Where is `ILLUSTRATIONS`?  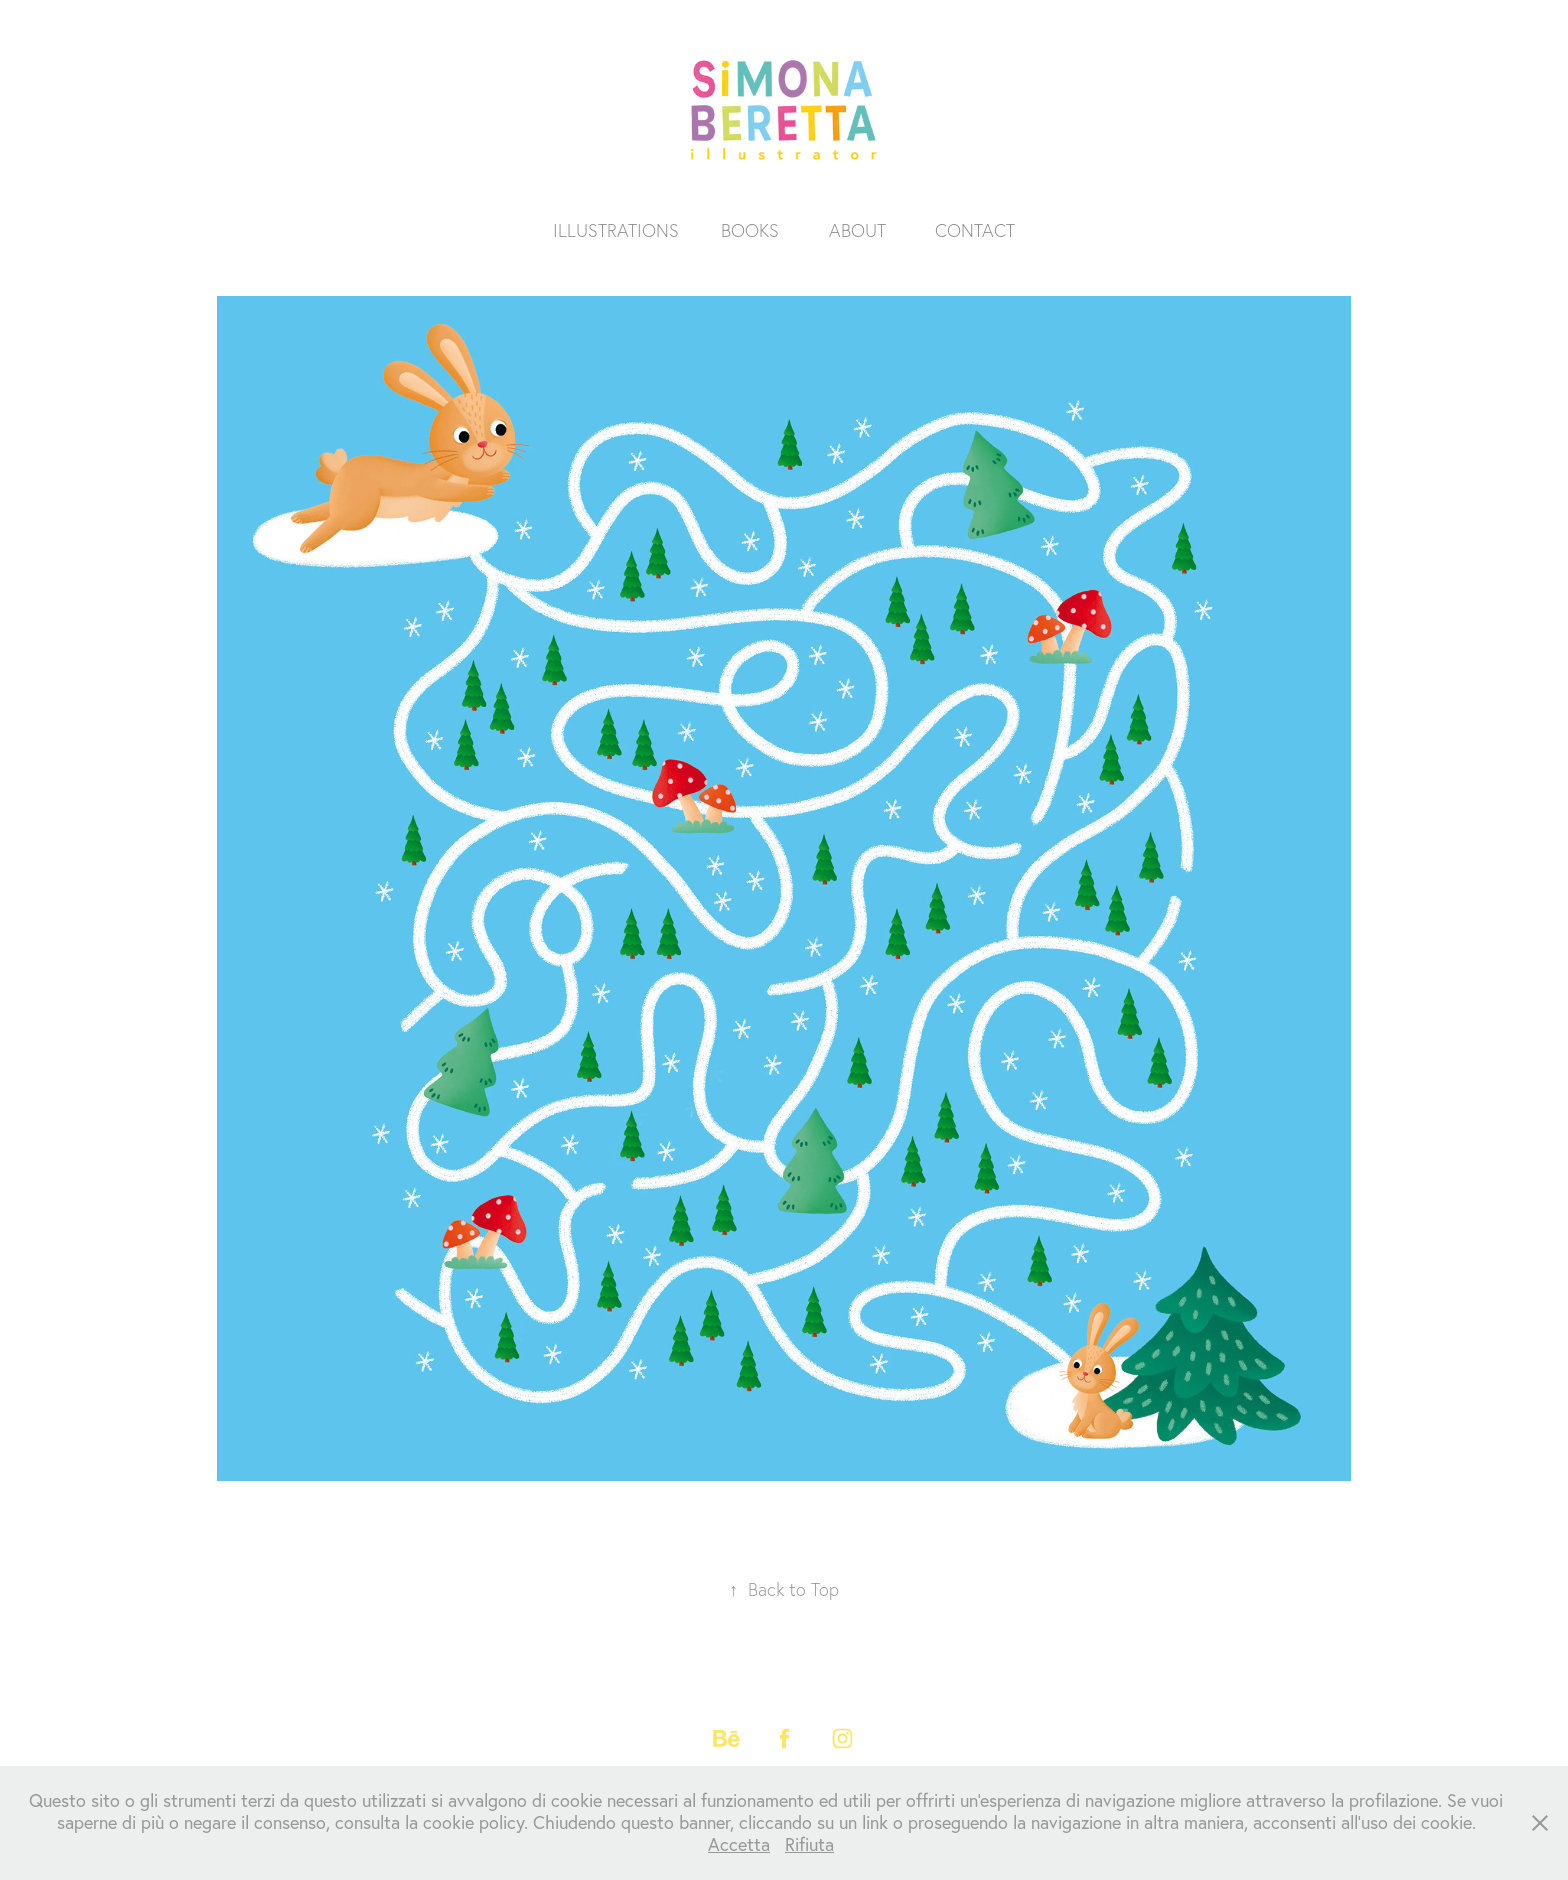 ILLUSTRATIONS is located at coordinates (616, 230).